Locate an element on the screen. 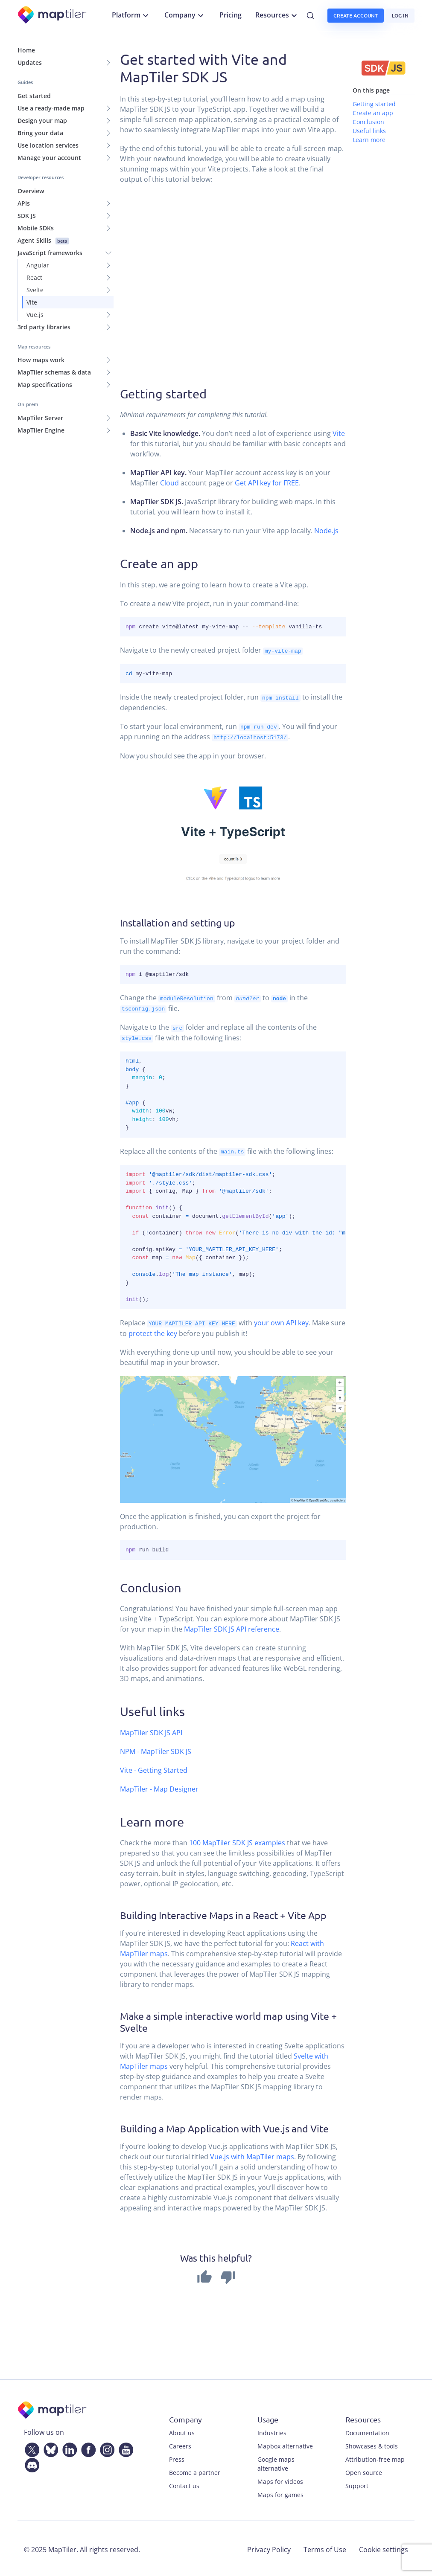  Angular is located at coordinates (37, 265).